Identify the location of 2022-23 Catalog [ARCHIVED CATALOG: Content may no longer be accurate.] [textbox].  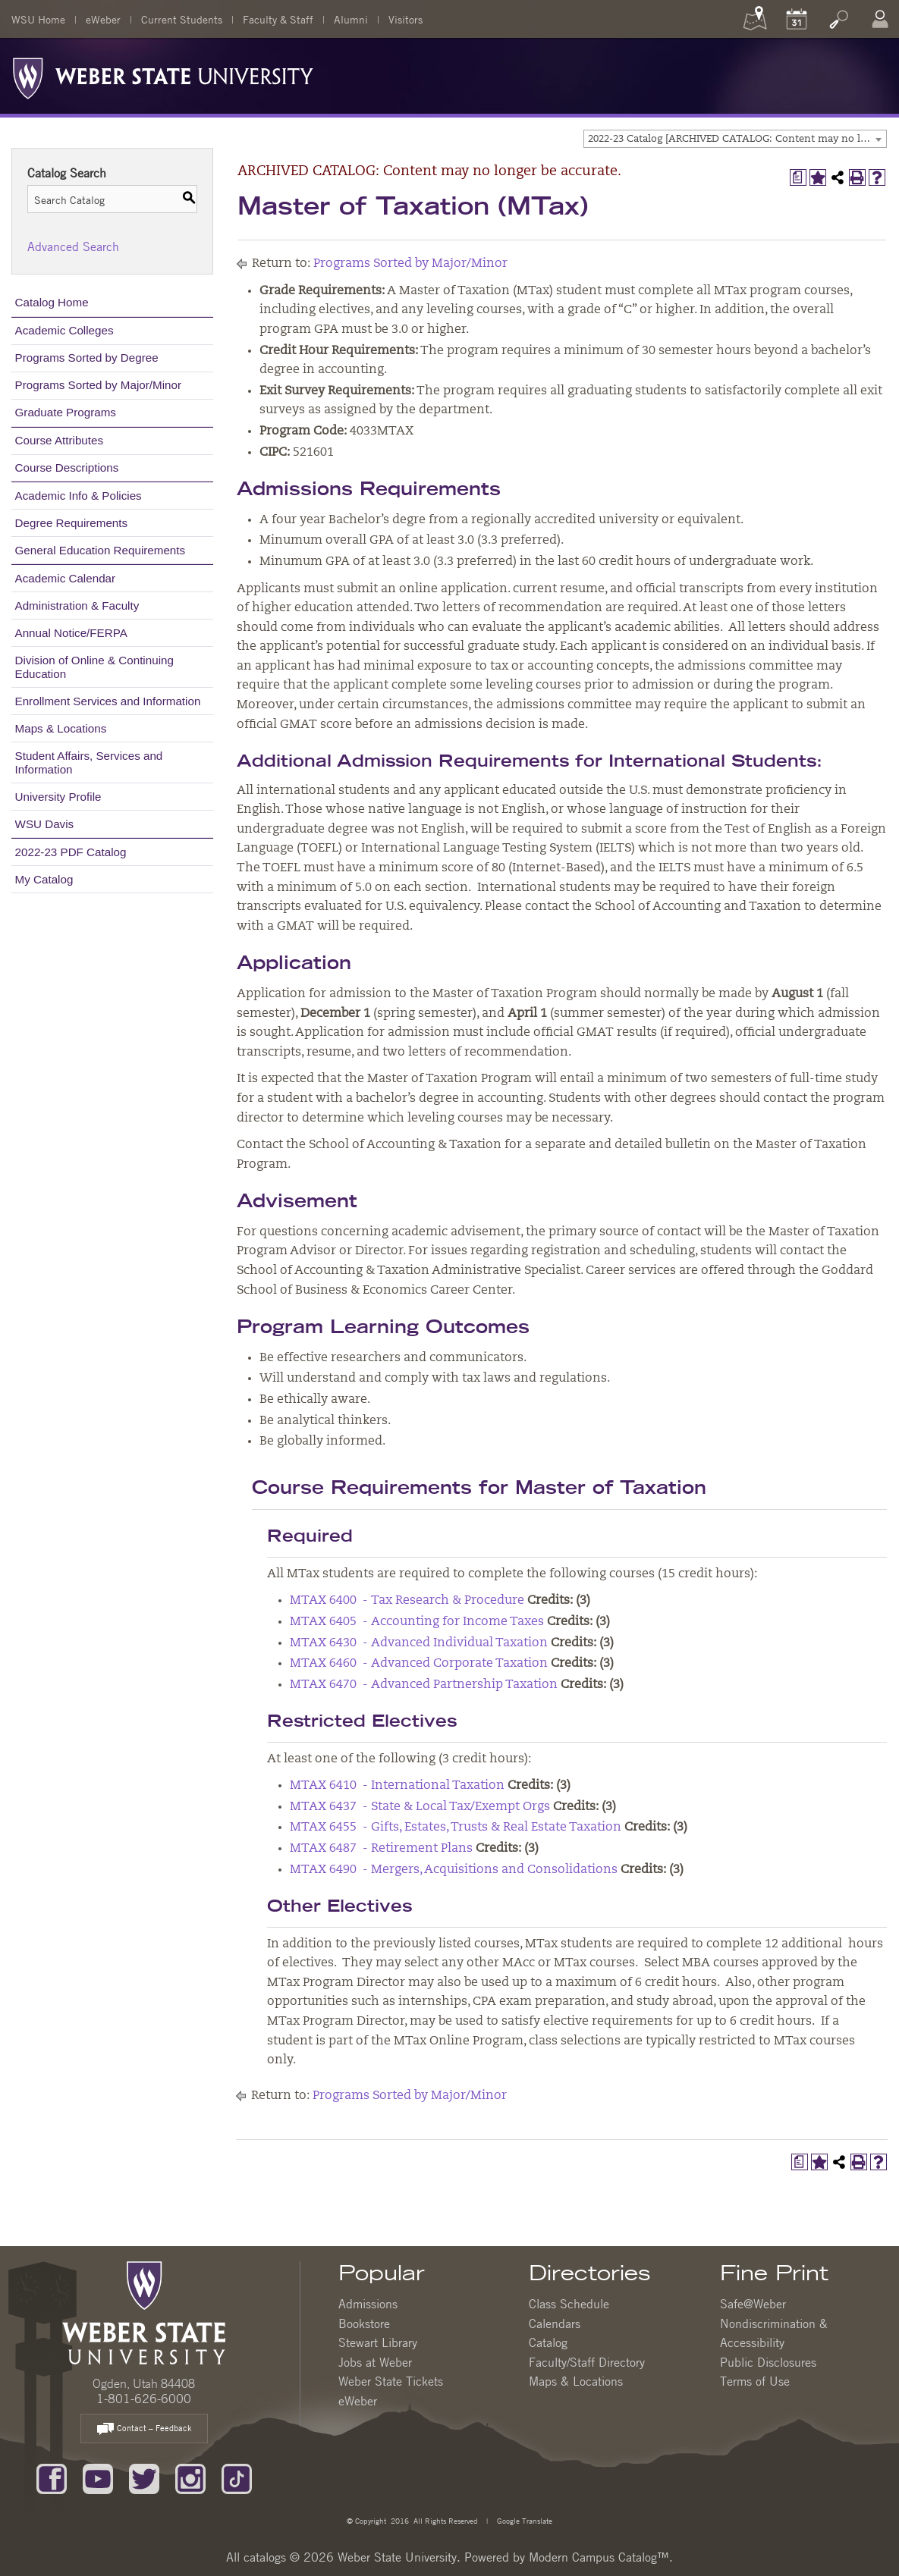
(737, 139).